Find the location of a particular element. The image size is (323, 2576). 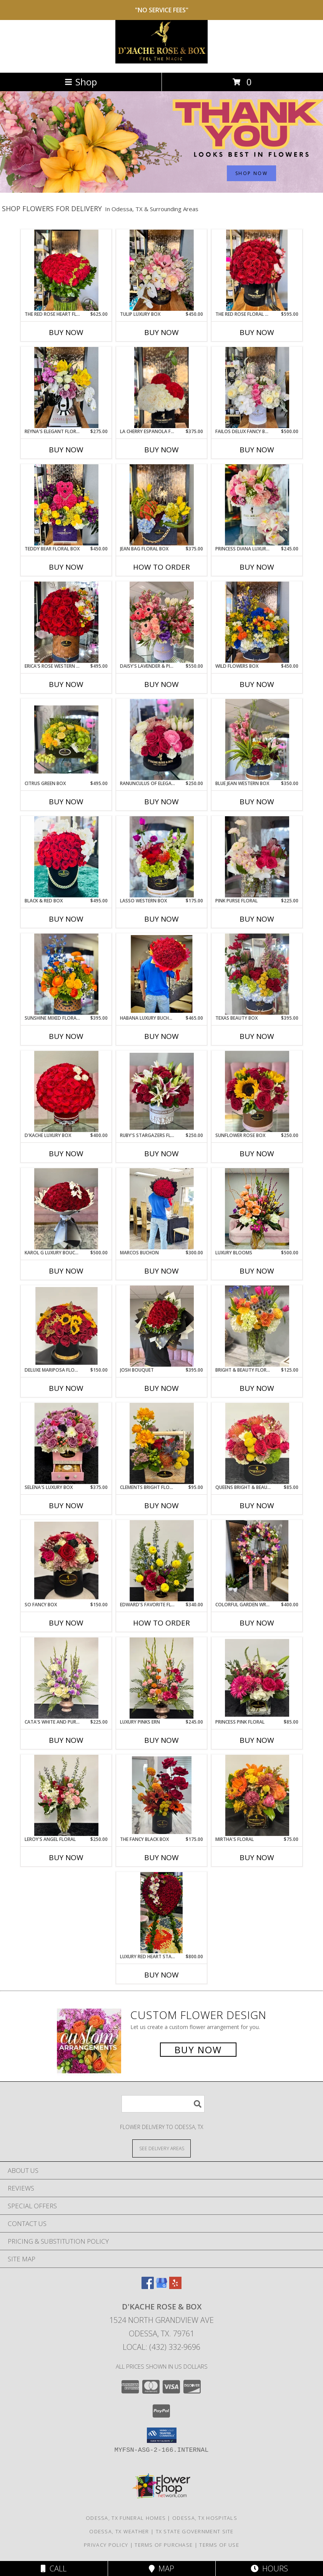

Odessa, TX Funeral Homes [Odessa, TX Funeral Homes (opens in new window)] is located at coordinates (126, 2517).